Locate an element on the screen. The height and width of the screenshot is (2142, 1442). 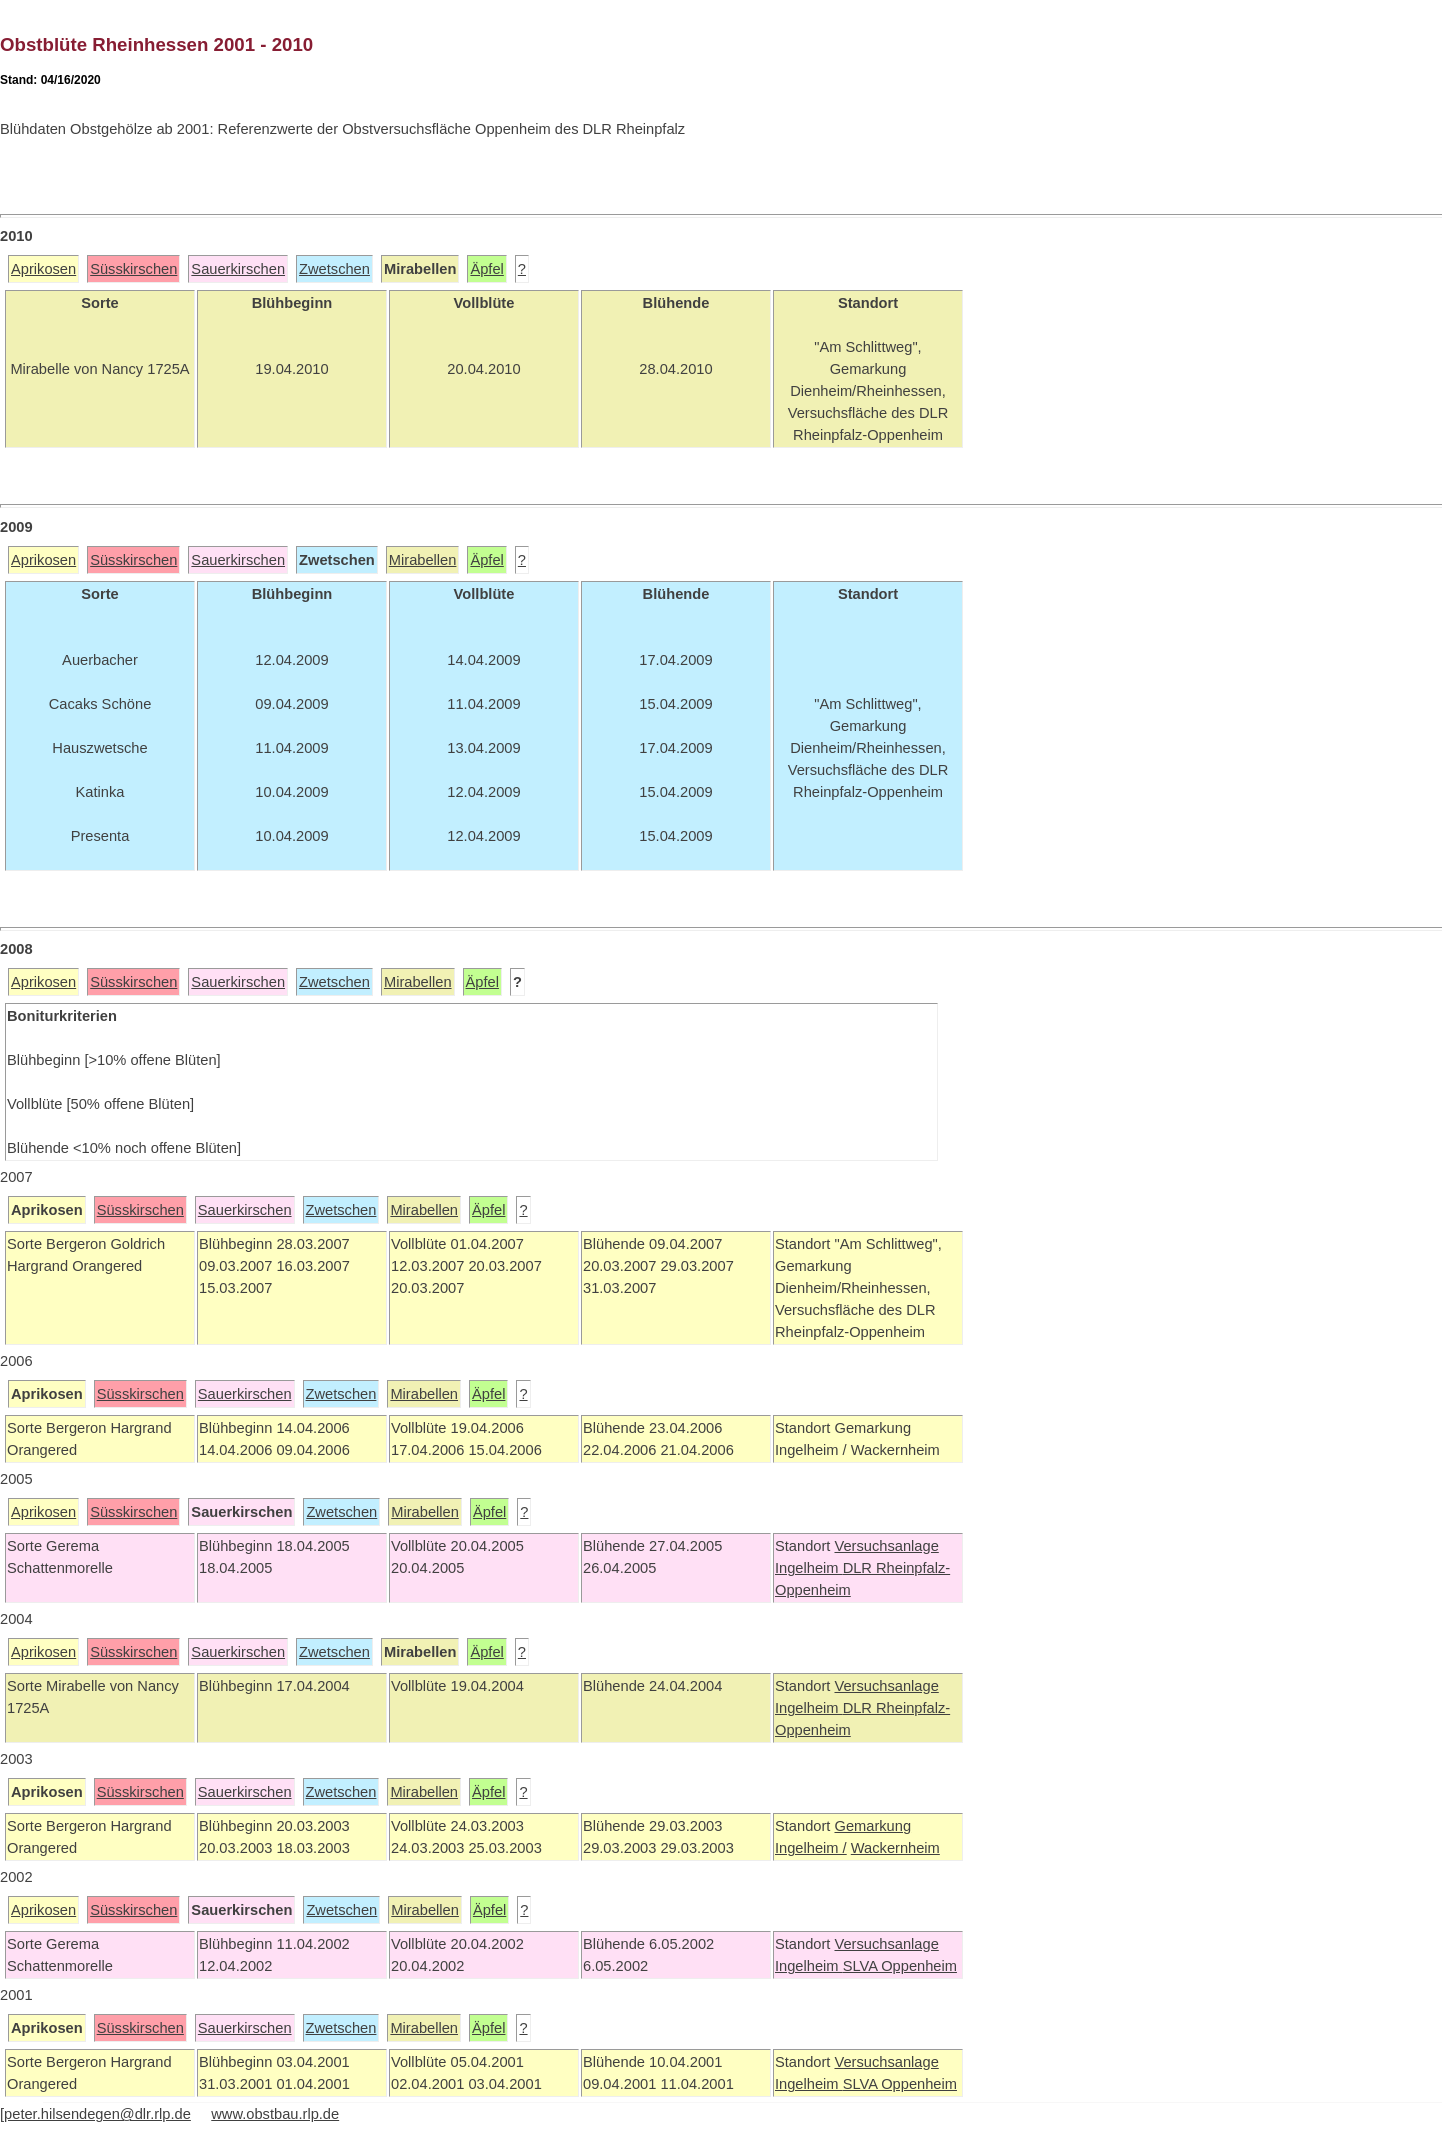
Wackernheim is located at coordinates (895, 1848).